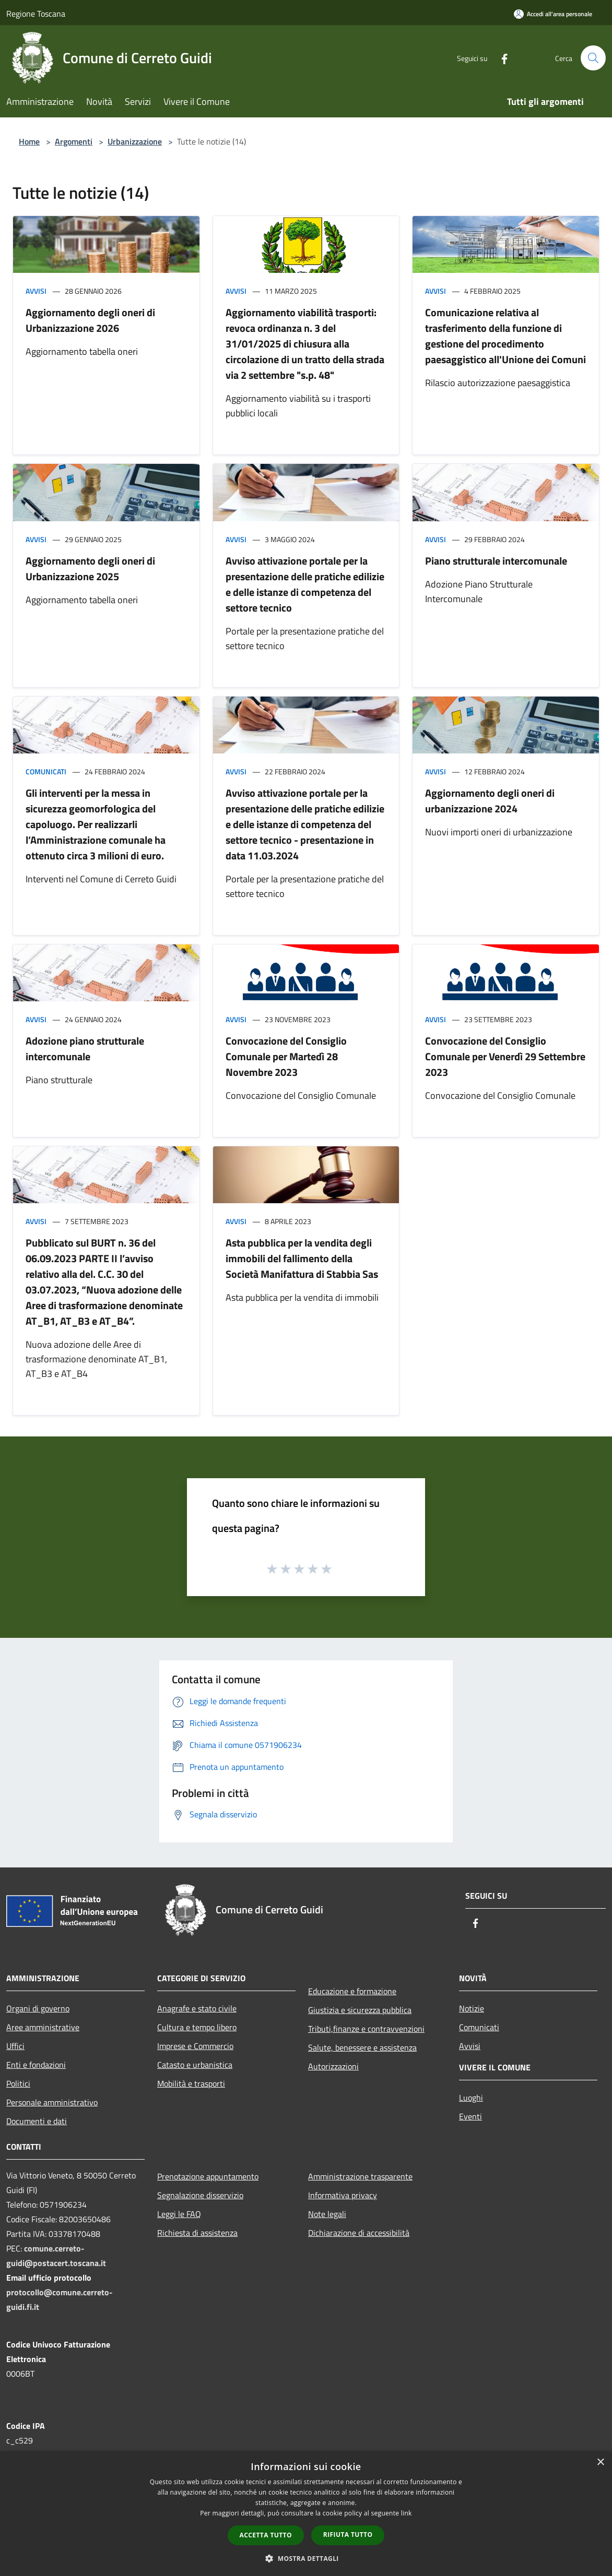 Image resolution: width=612 pixels, height=2576 pixels. Describe the element at coordinates (553, 14) in the screenshot. I see `[Accedi all'area personale]` at that location.